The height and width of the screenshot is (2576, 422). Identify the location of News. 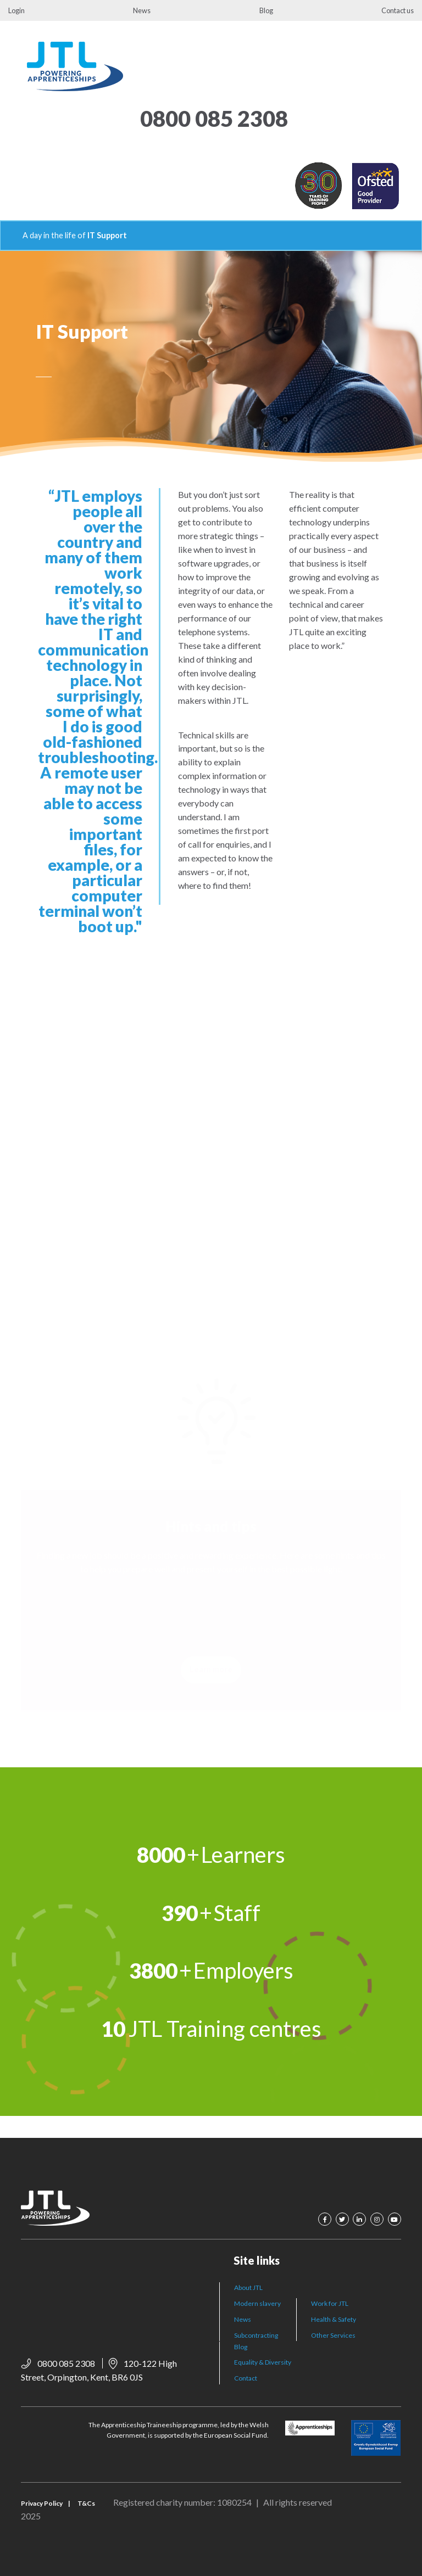
(142, 10).